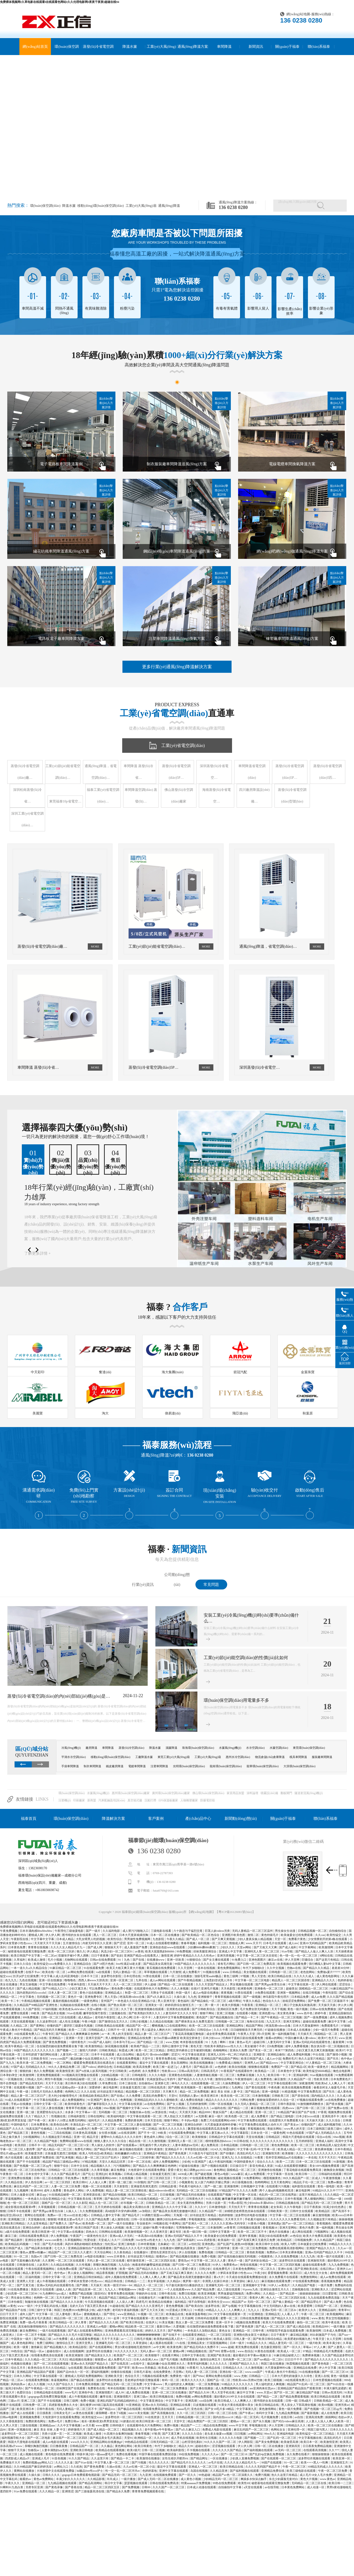 The image size is (354, 2576). I want to click on 五月婷婷影院, so click(305, 2141).